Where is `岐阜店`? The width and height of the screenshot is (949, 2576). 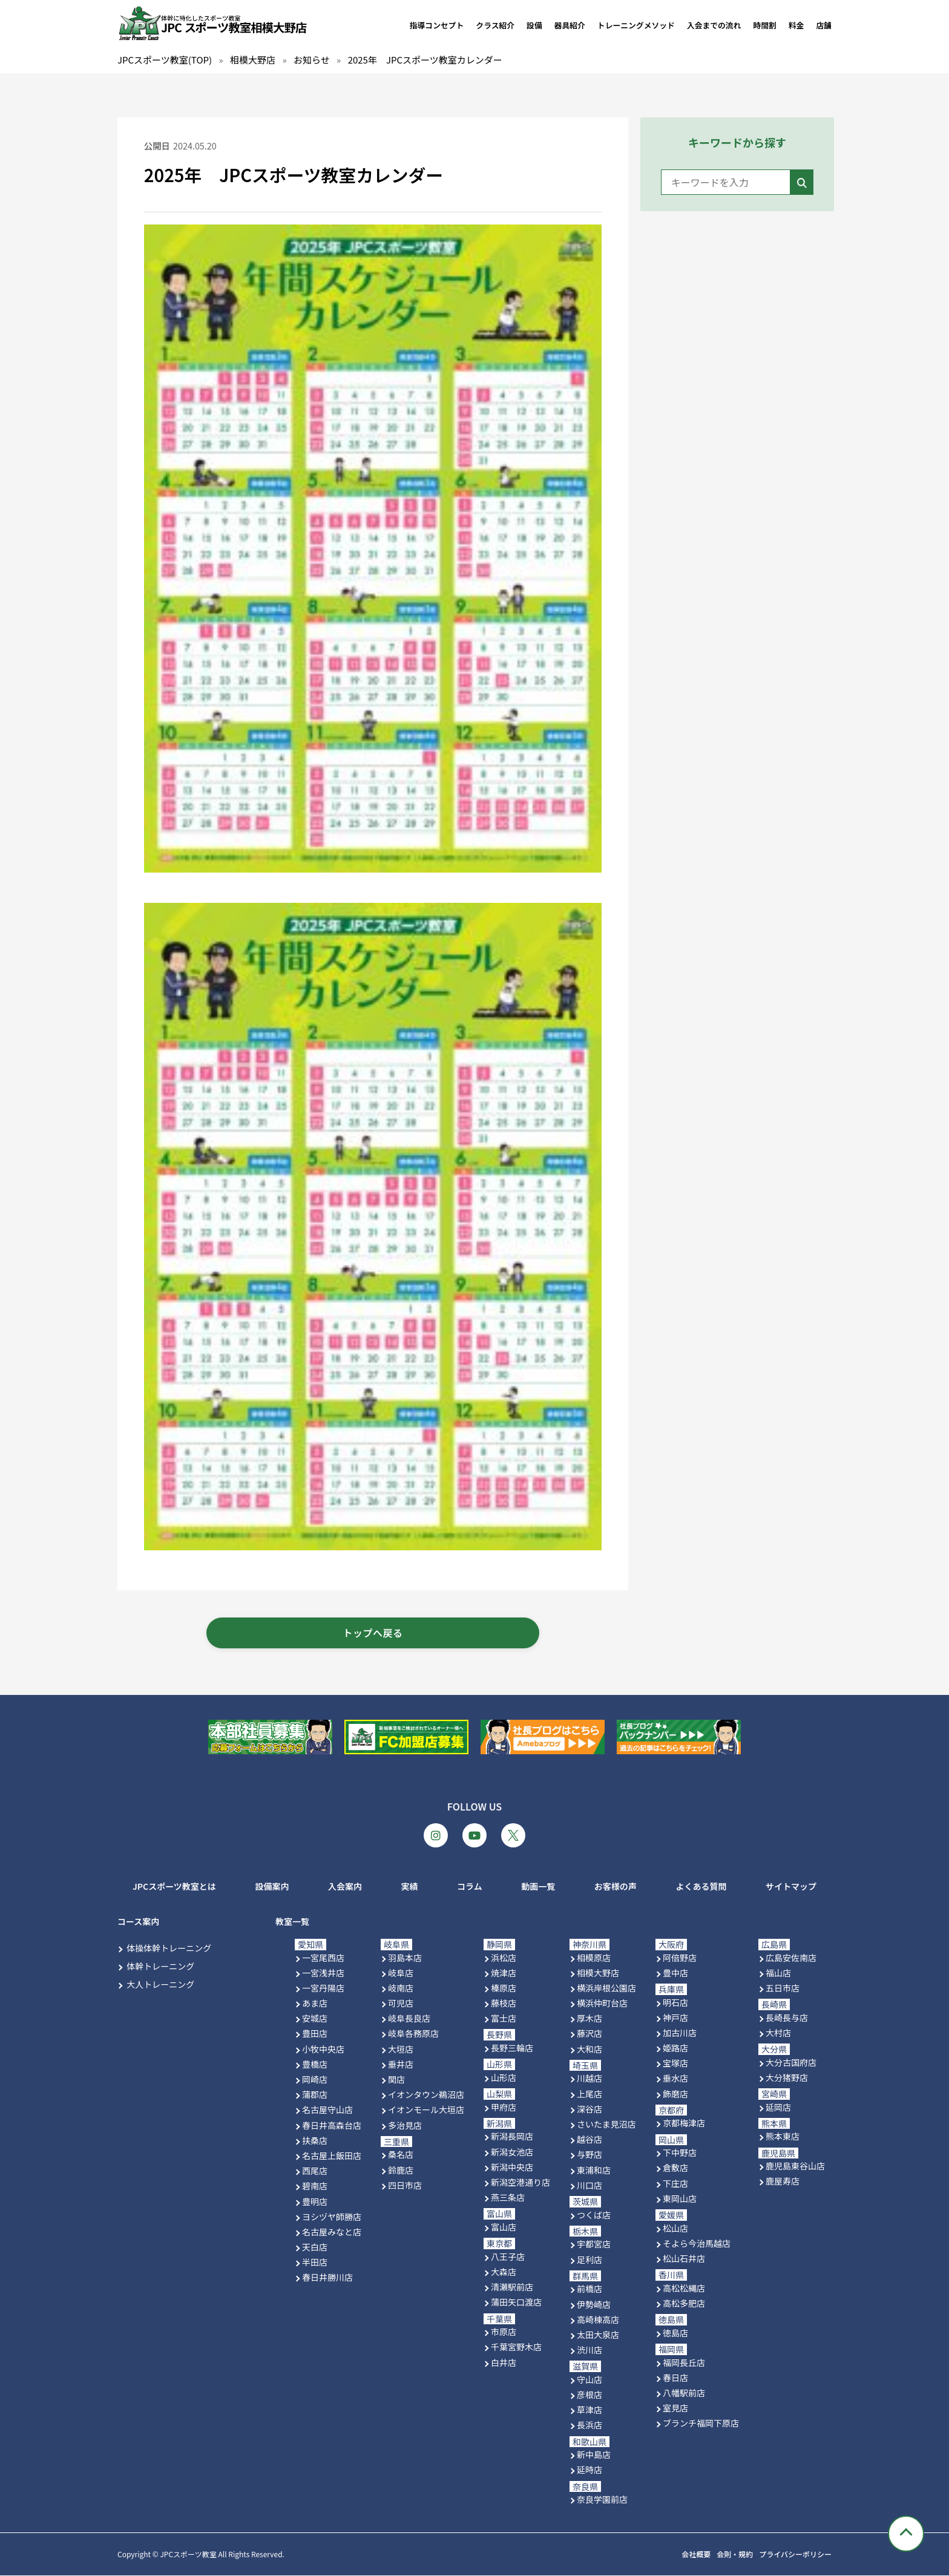
岐阜店 is located at coordinates (400, 1973).